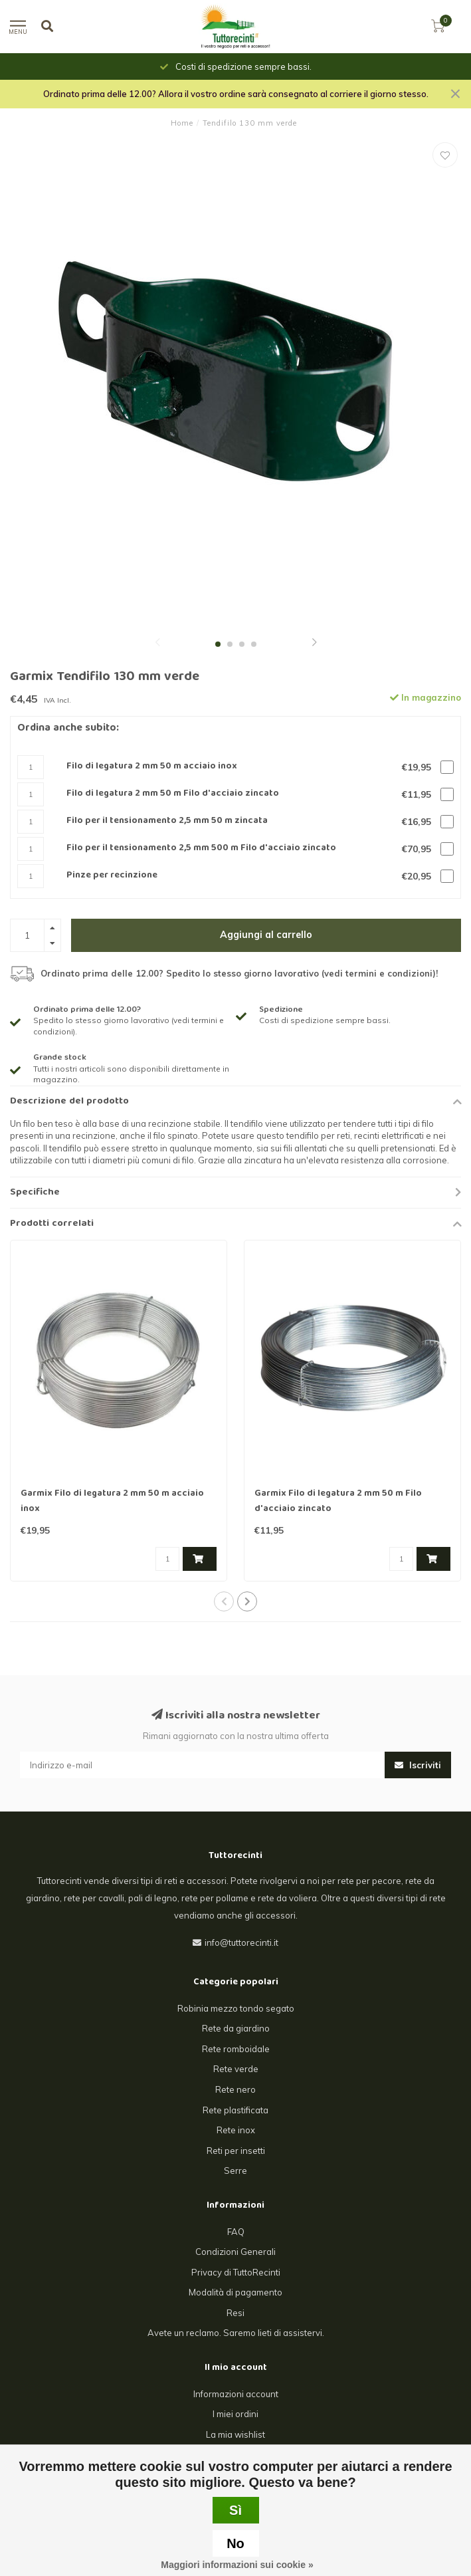 The width and height of the screenshot is (471, 2576). What do you see at coordinates (235, 2089) in the screenshot?
I see `Rete nero` at bounding box center [235, 2089].